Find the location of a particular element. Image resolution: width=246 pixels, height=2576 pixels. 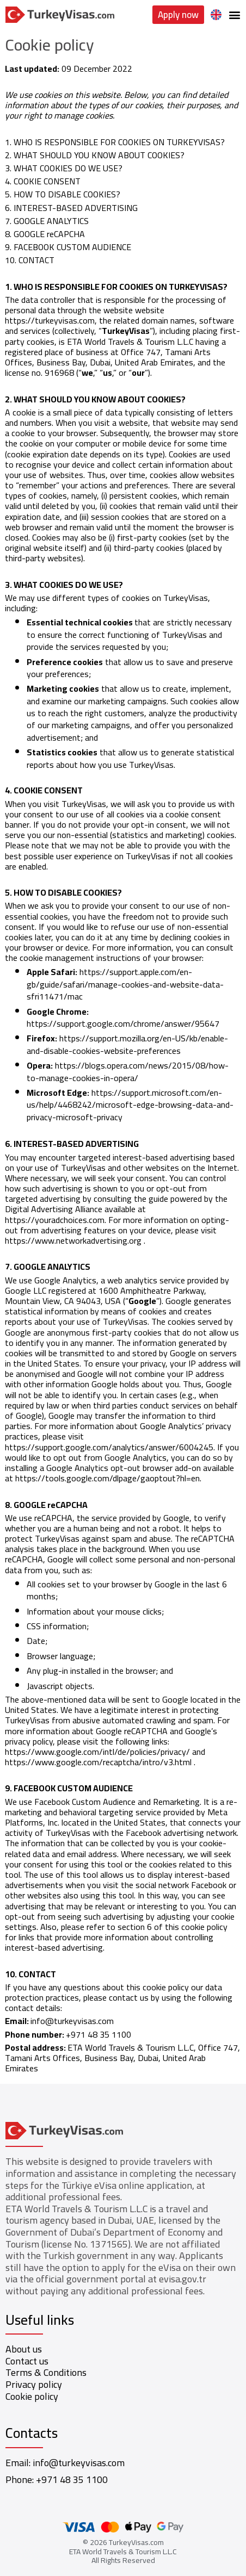

https://www.networkadvertising.org is located at coordinates (73, 1240).